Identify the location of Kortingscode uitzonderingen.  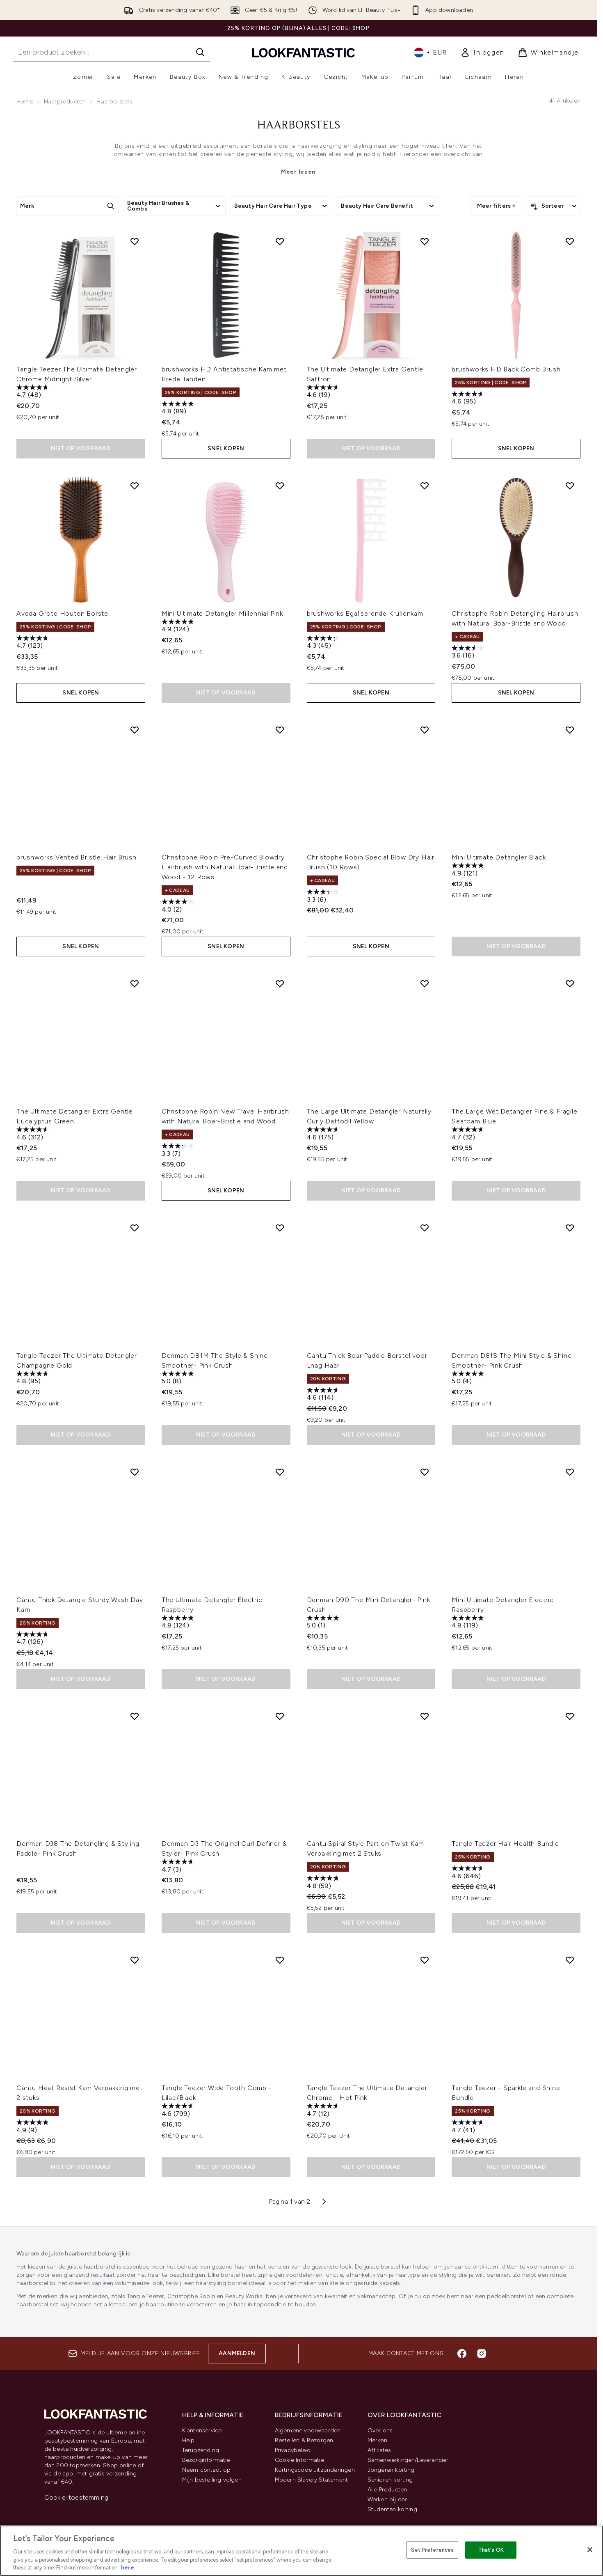
(315, 2469).